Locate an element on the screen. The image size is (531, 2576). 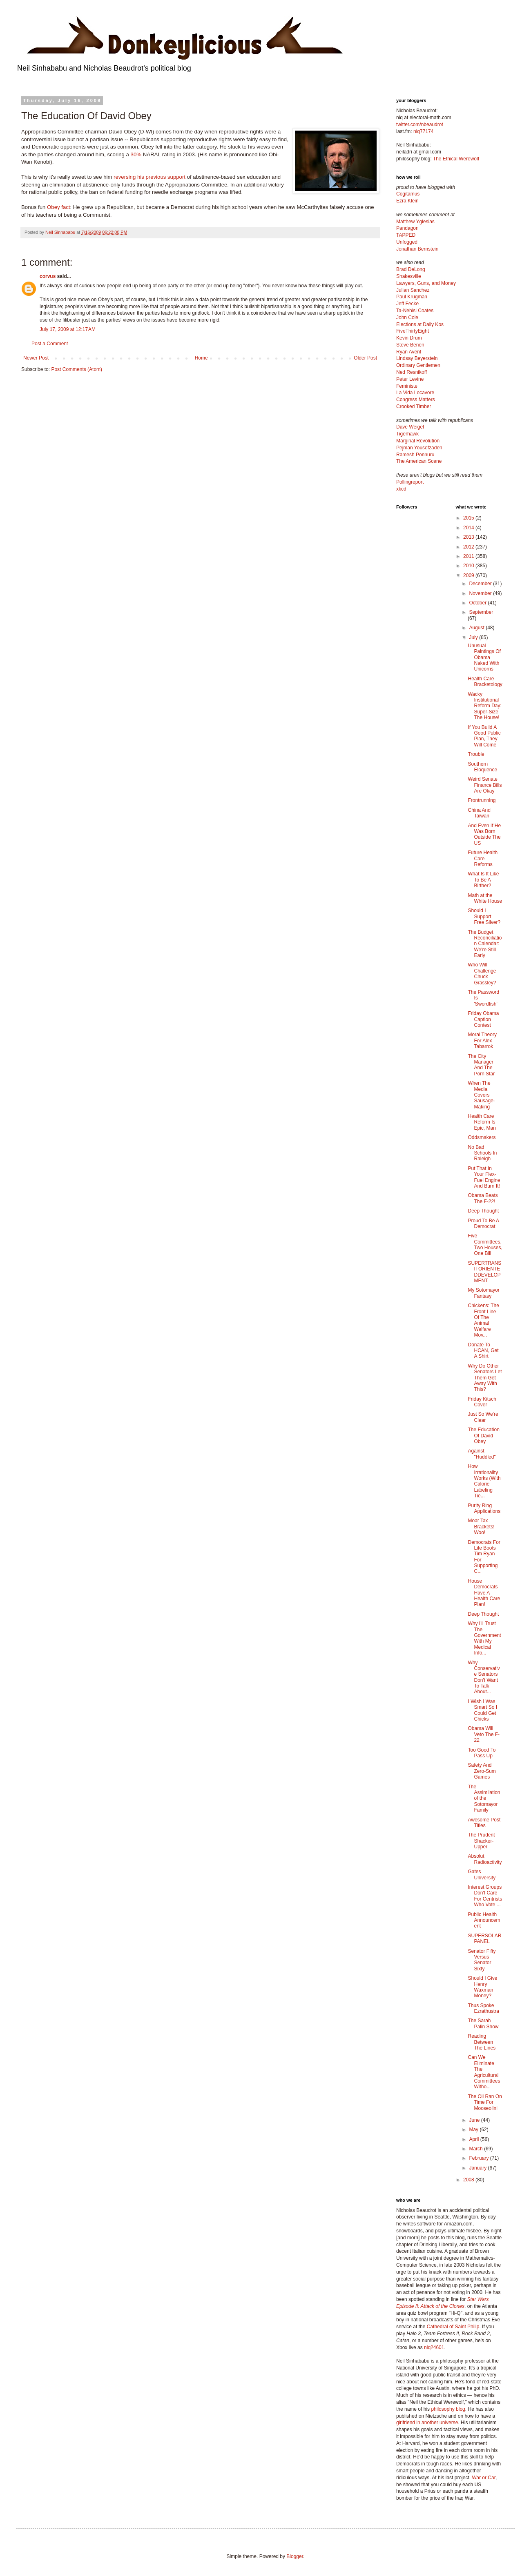
House Democrats Have A Health Care Plan! is located at coordinates (484, 1593).